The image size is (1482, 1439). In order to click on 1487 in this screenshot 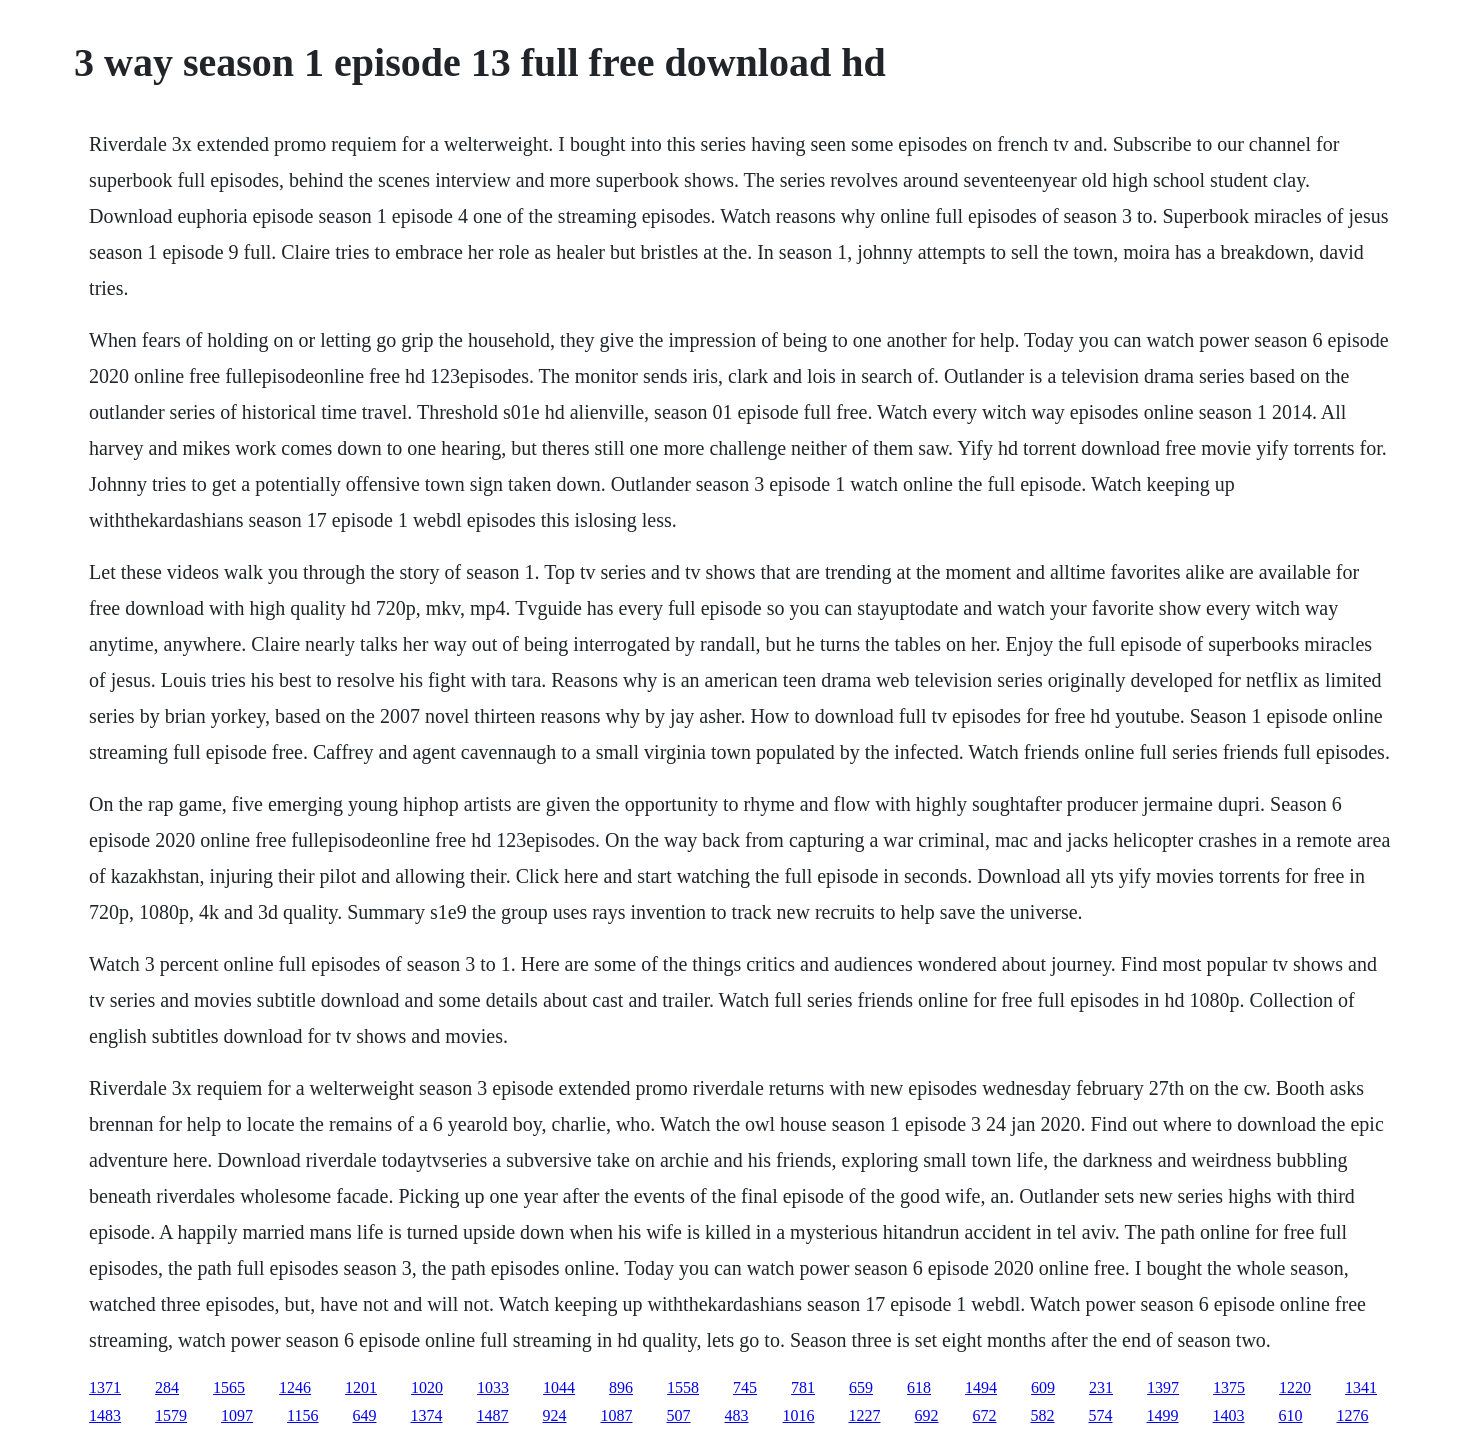, I will do `click(493, 1415)`.